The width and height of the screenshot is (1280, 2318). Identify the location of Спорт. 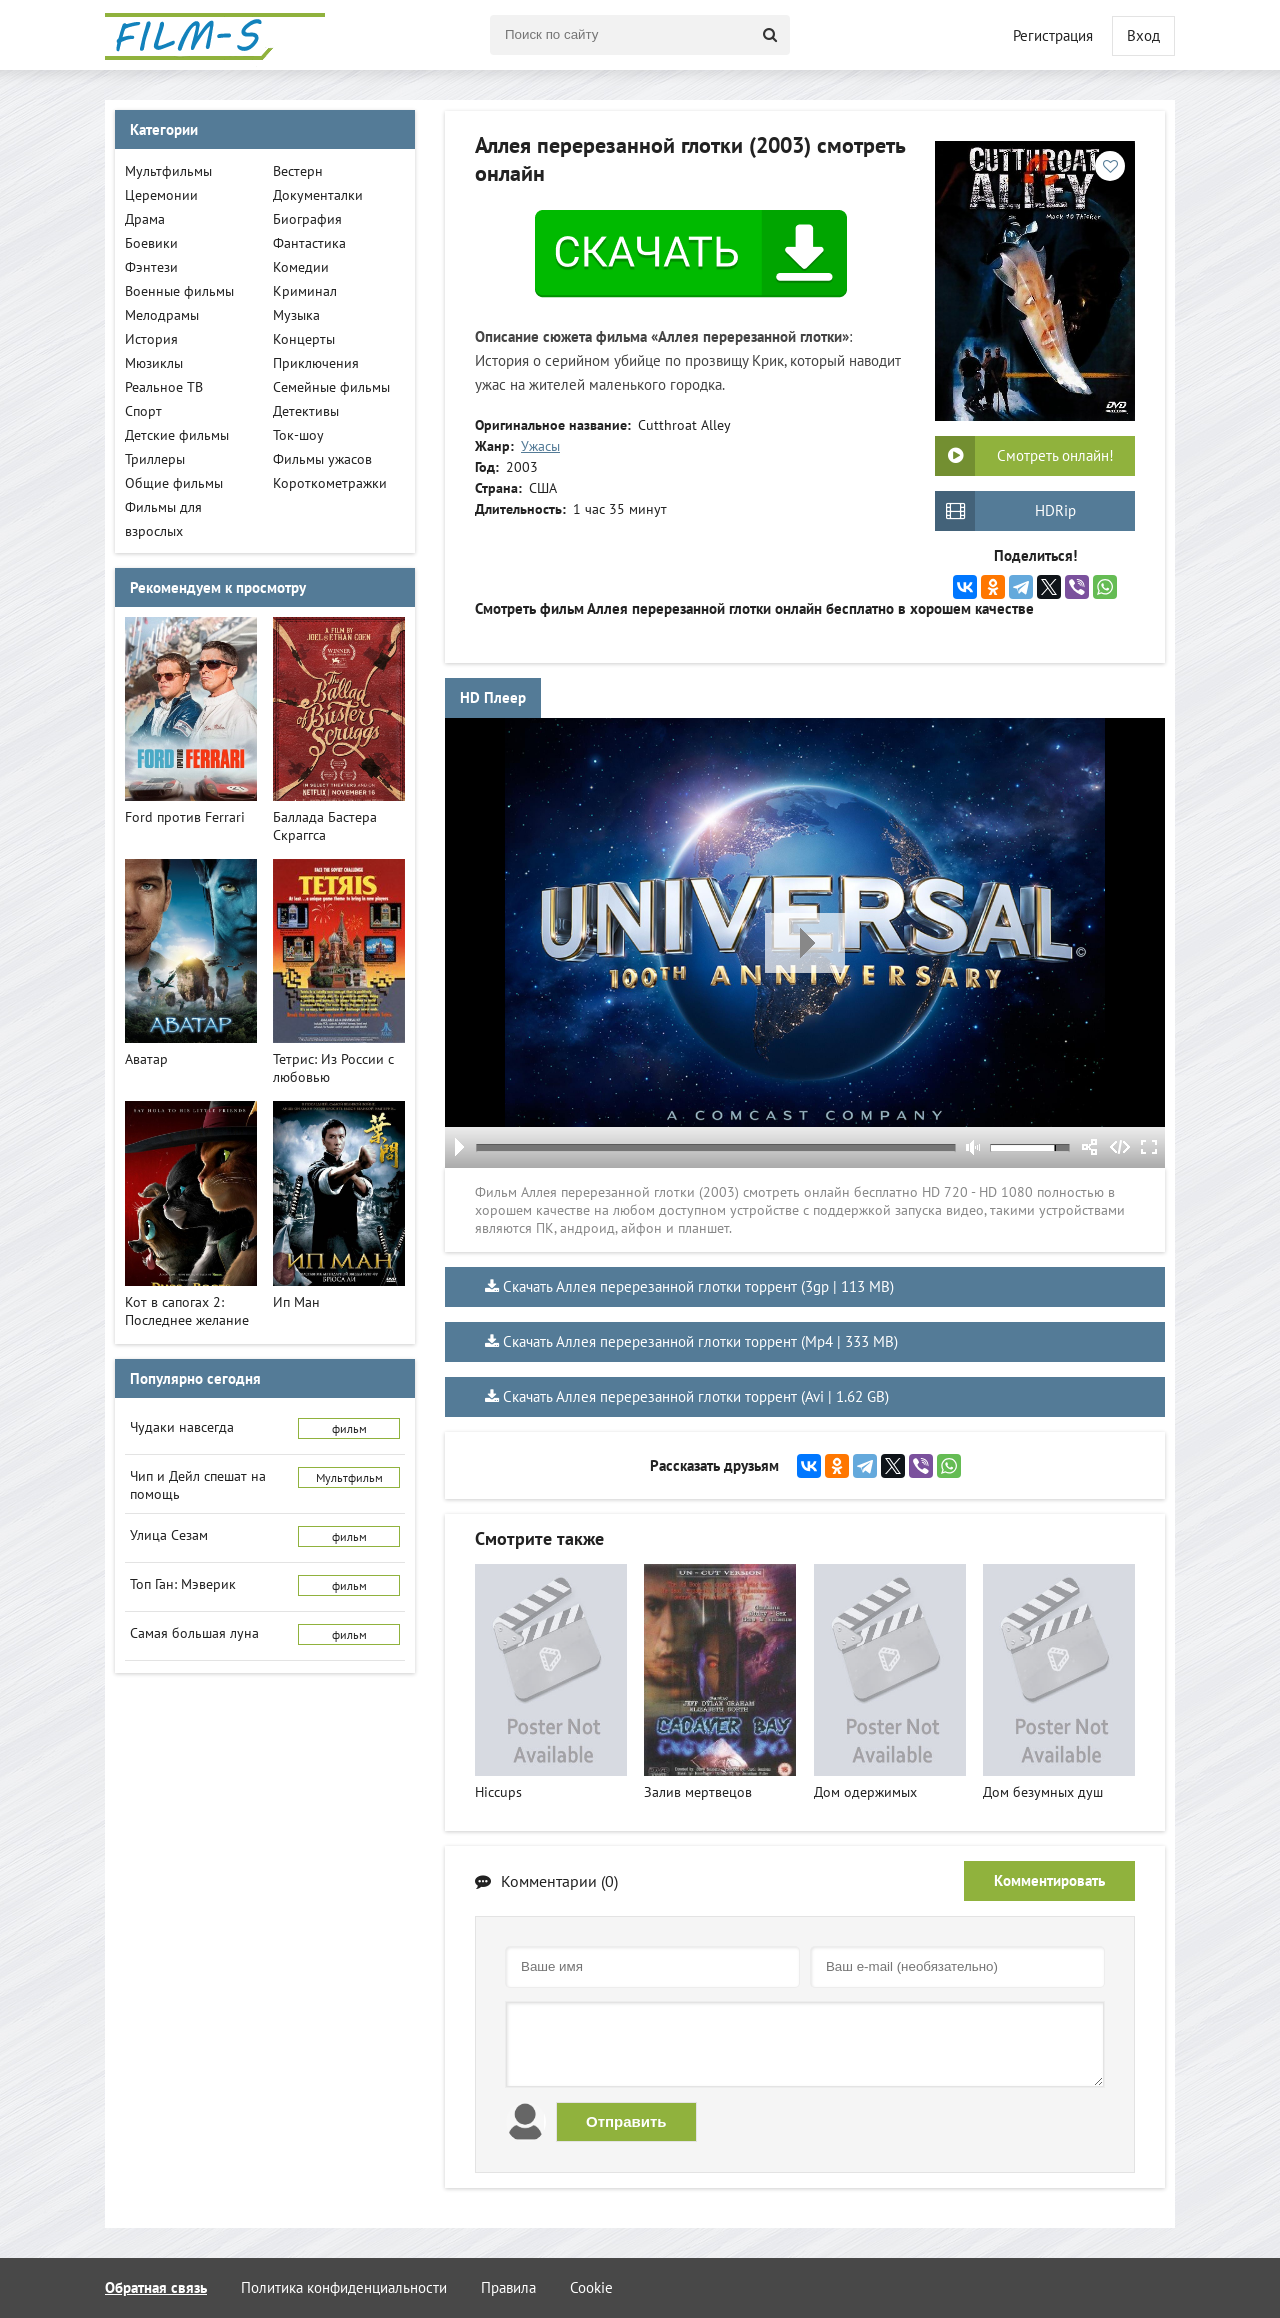
(143, 411).